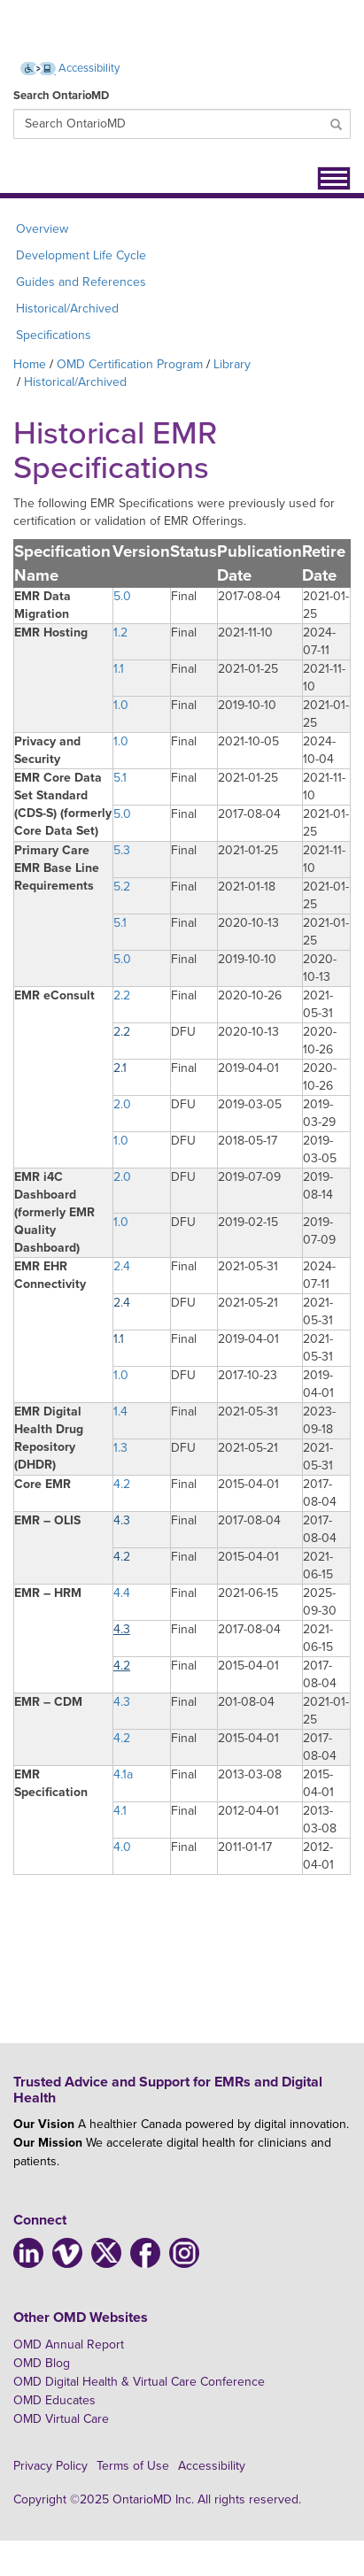  Describe the element at coordinates (120, 1411) in the screenshot. I see `1.4` at that location.